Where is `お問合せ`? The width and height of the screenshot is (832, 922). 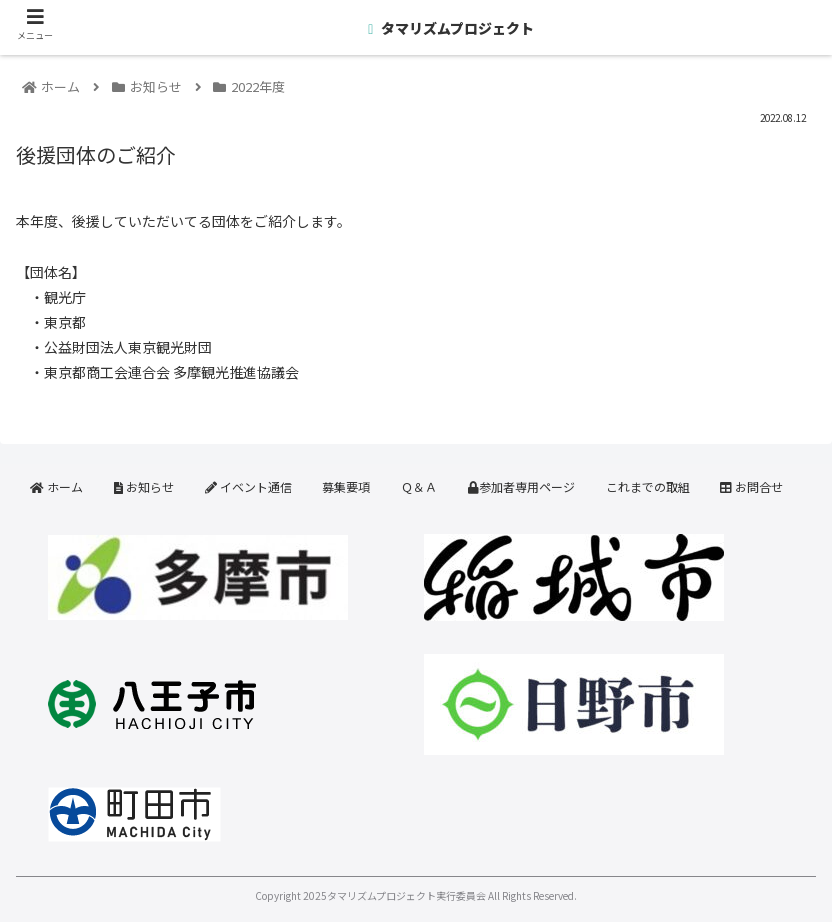
お問合せ is located at coordinates (751, 486).